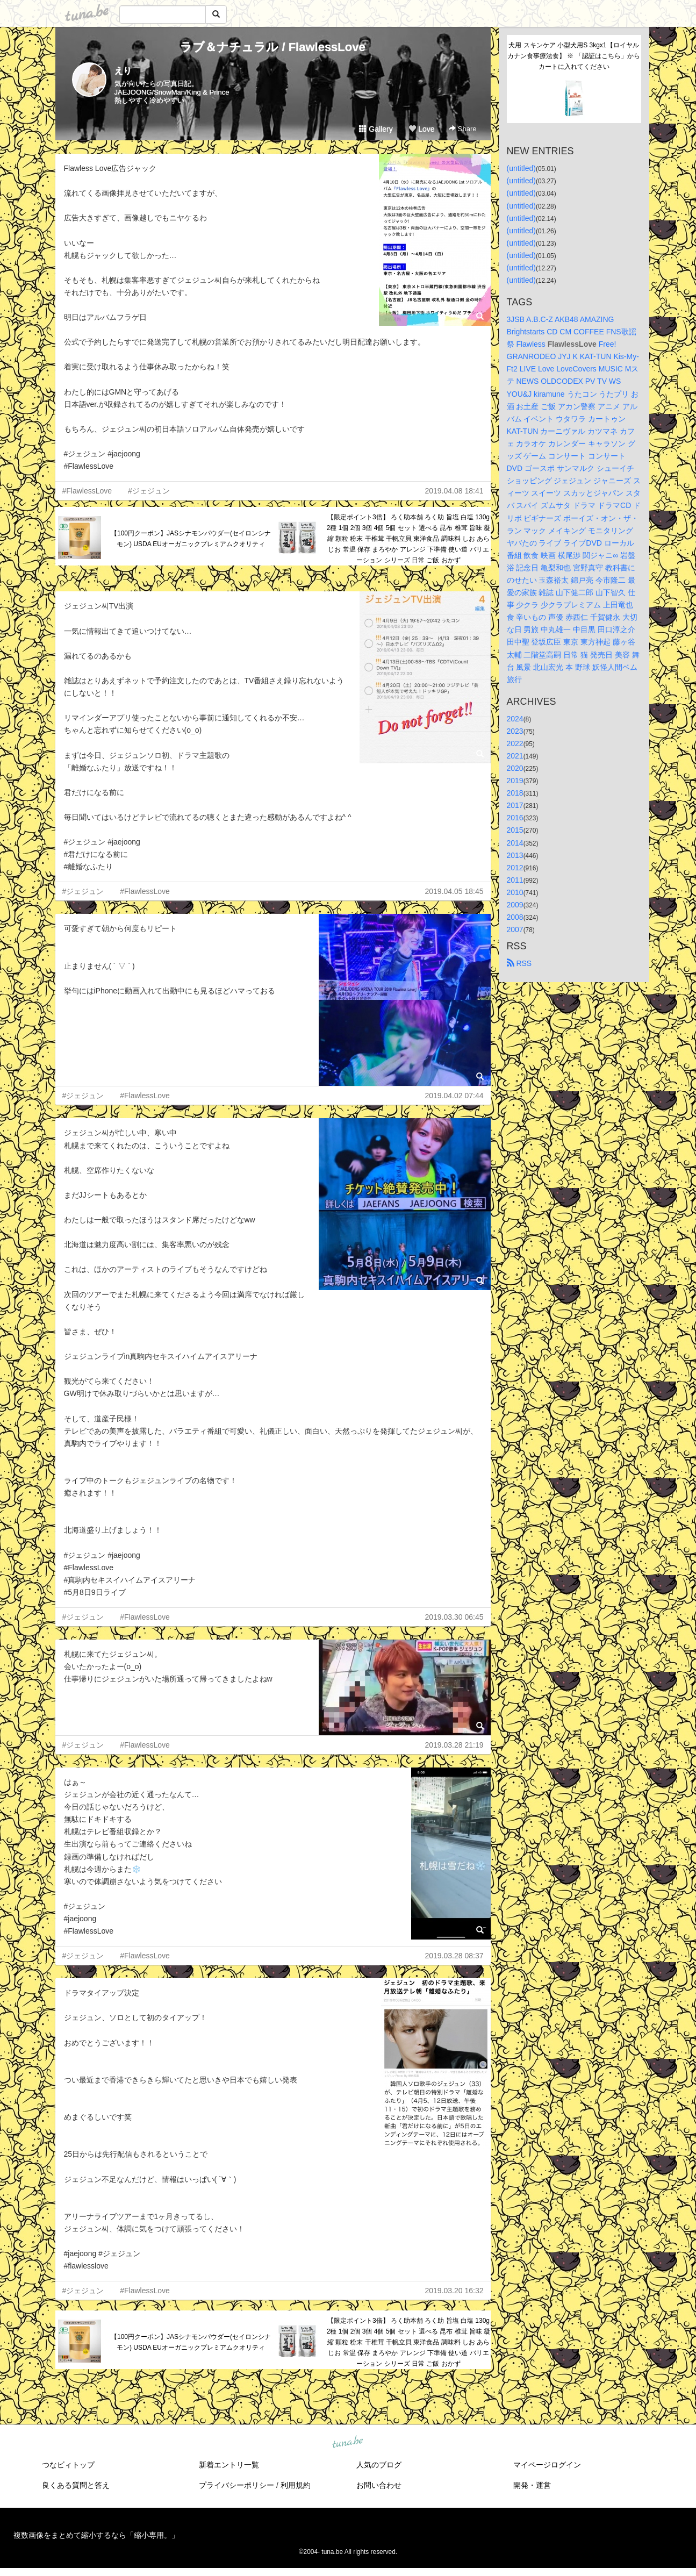  Describe the element at coordinates (347, 2442) in the screenshot. I see `tuna.be` at that location.